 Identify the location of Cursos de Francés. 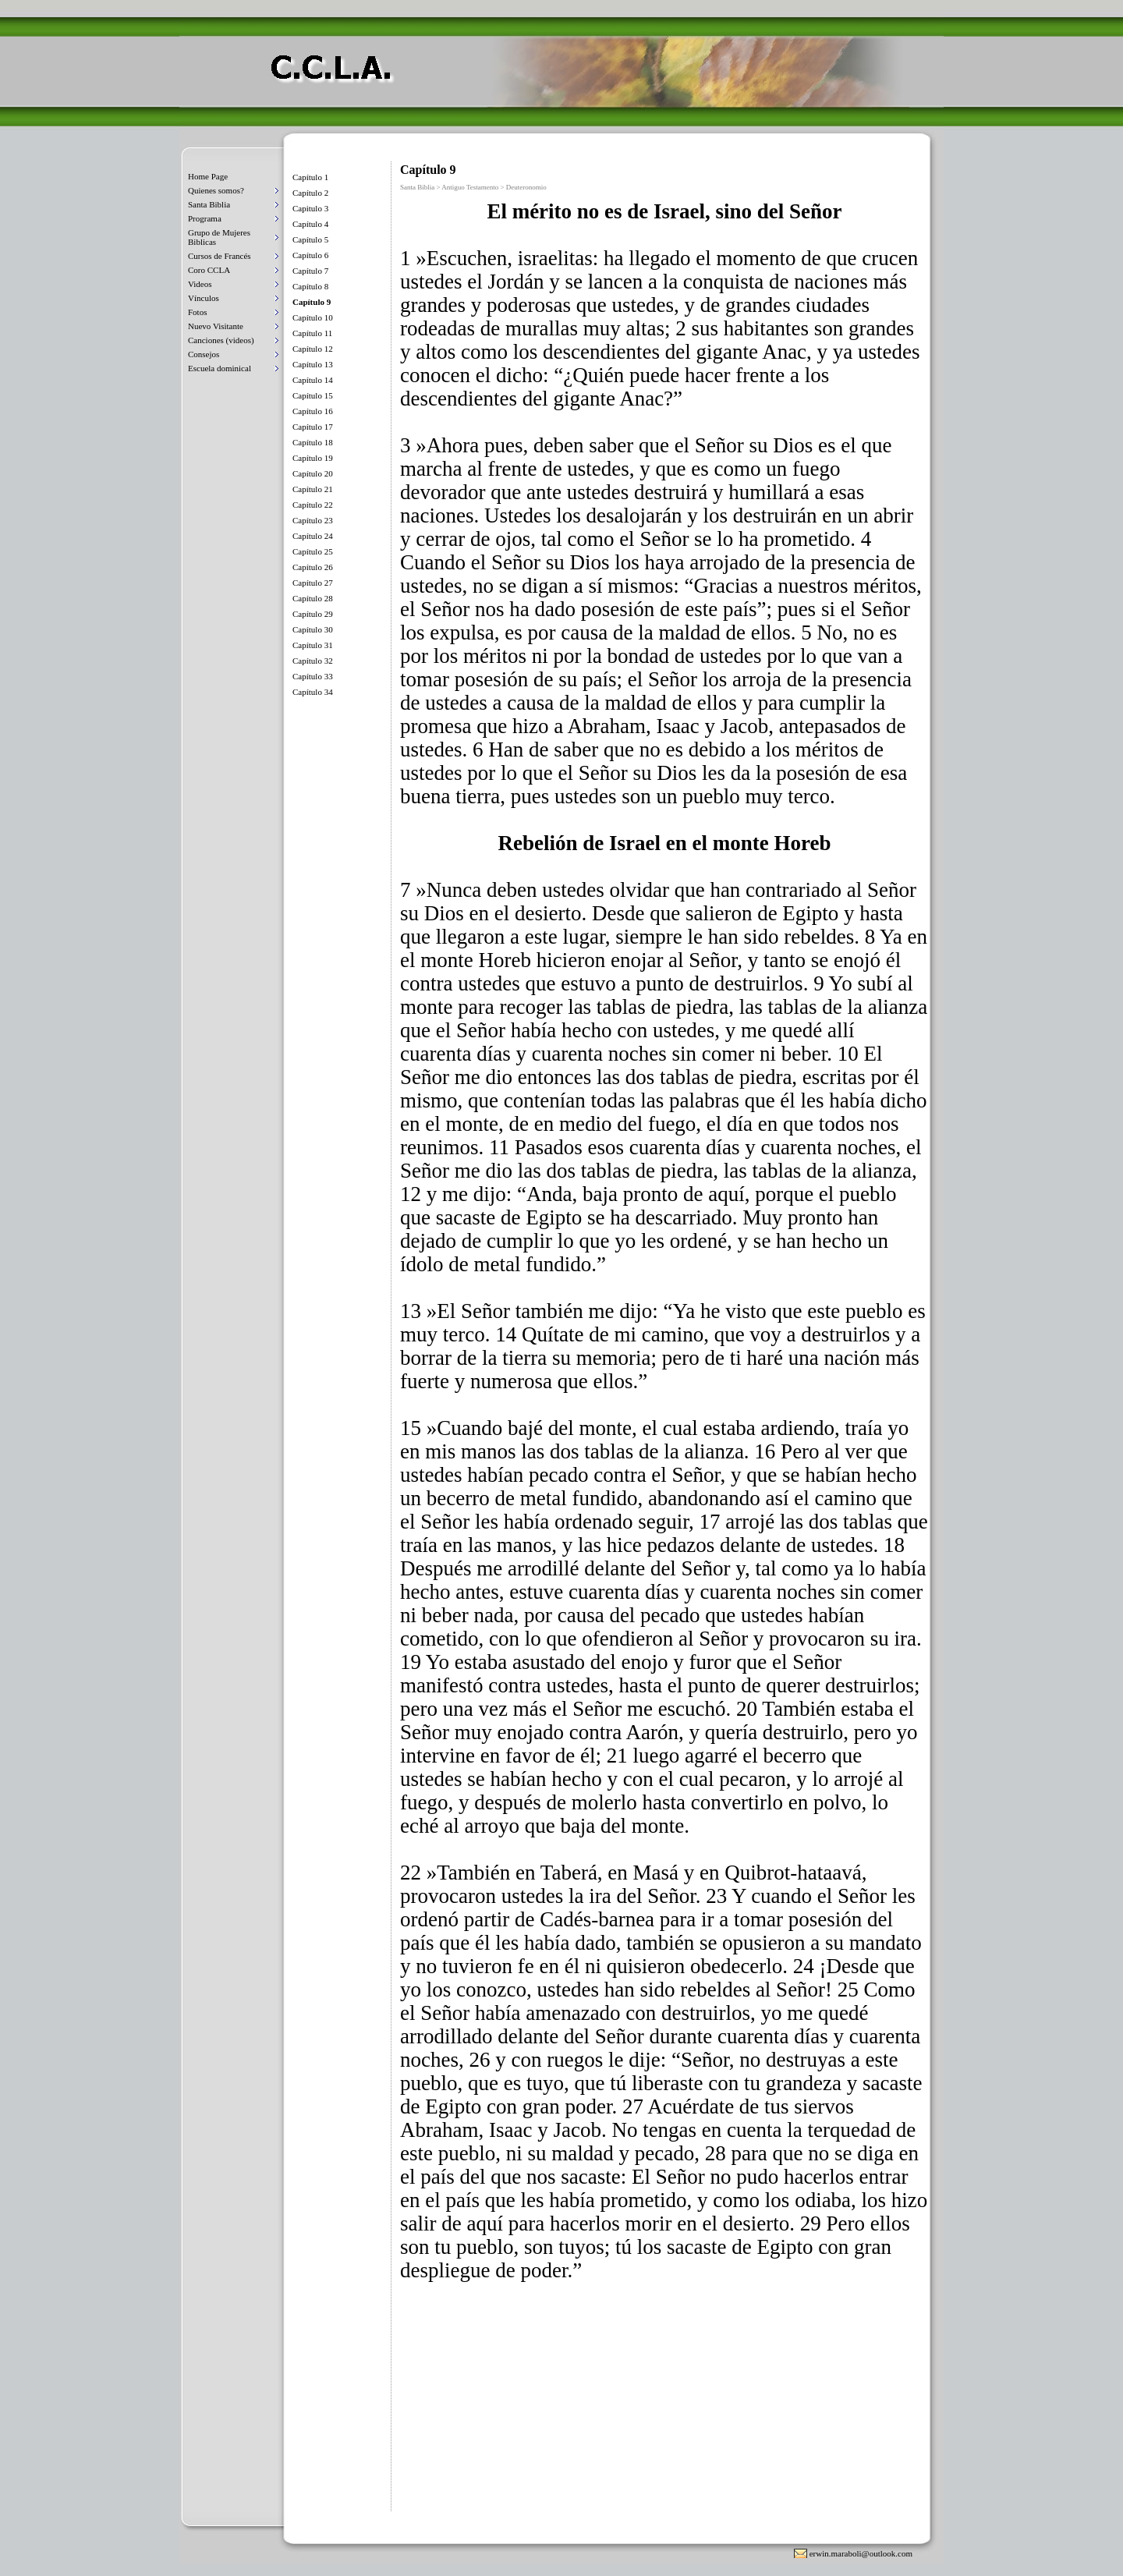
(219, 255).